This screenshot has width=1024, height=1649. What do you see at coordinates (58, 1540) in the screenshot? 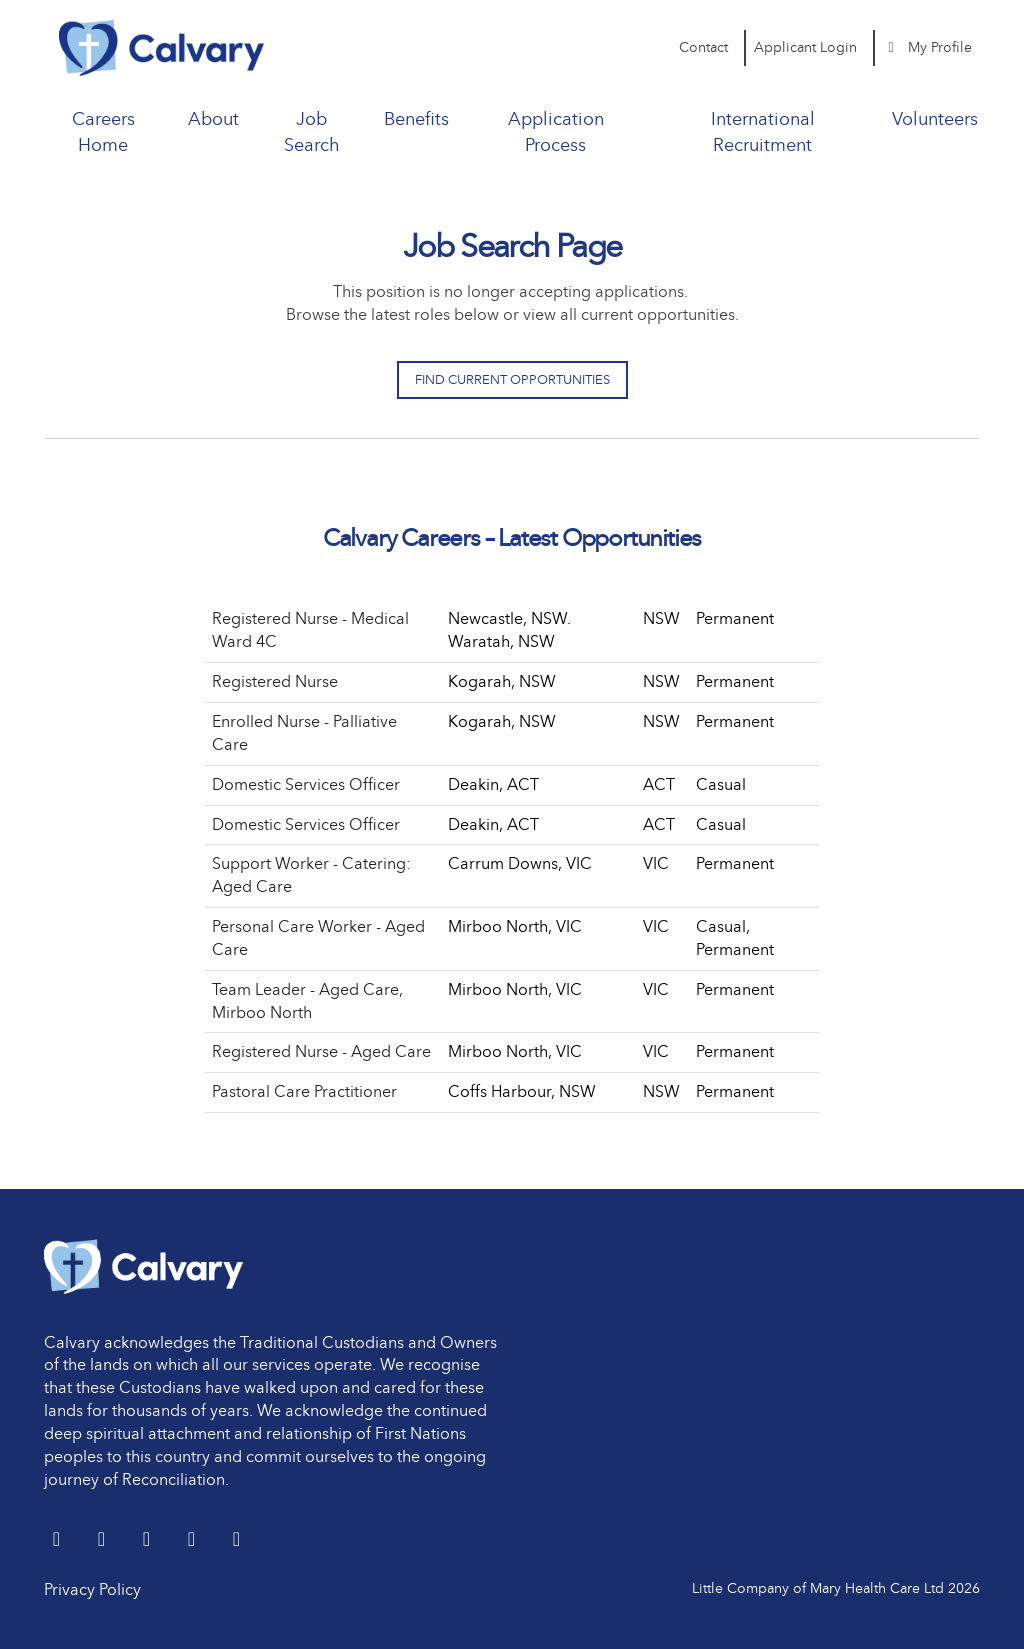
I see `[Twitter]` at bounding box center [58, 1540].